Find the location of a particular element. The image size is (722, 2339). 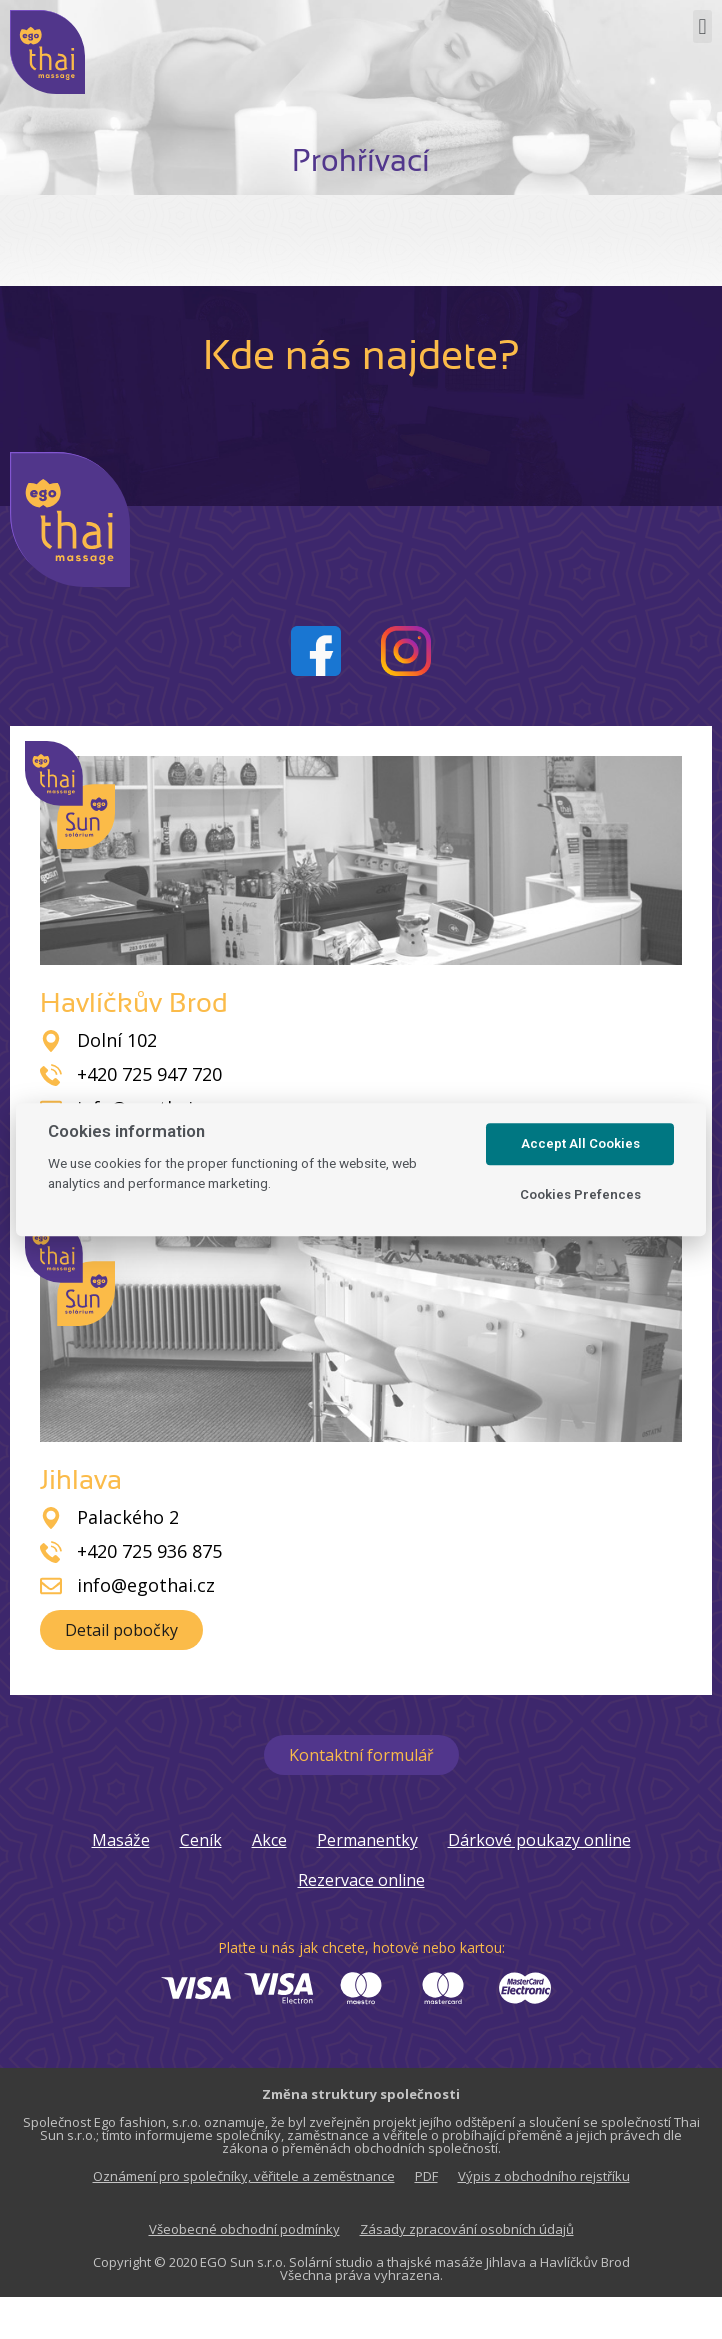

Masáže is located at coordinates (121, 1840).